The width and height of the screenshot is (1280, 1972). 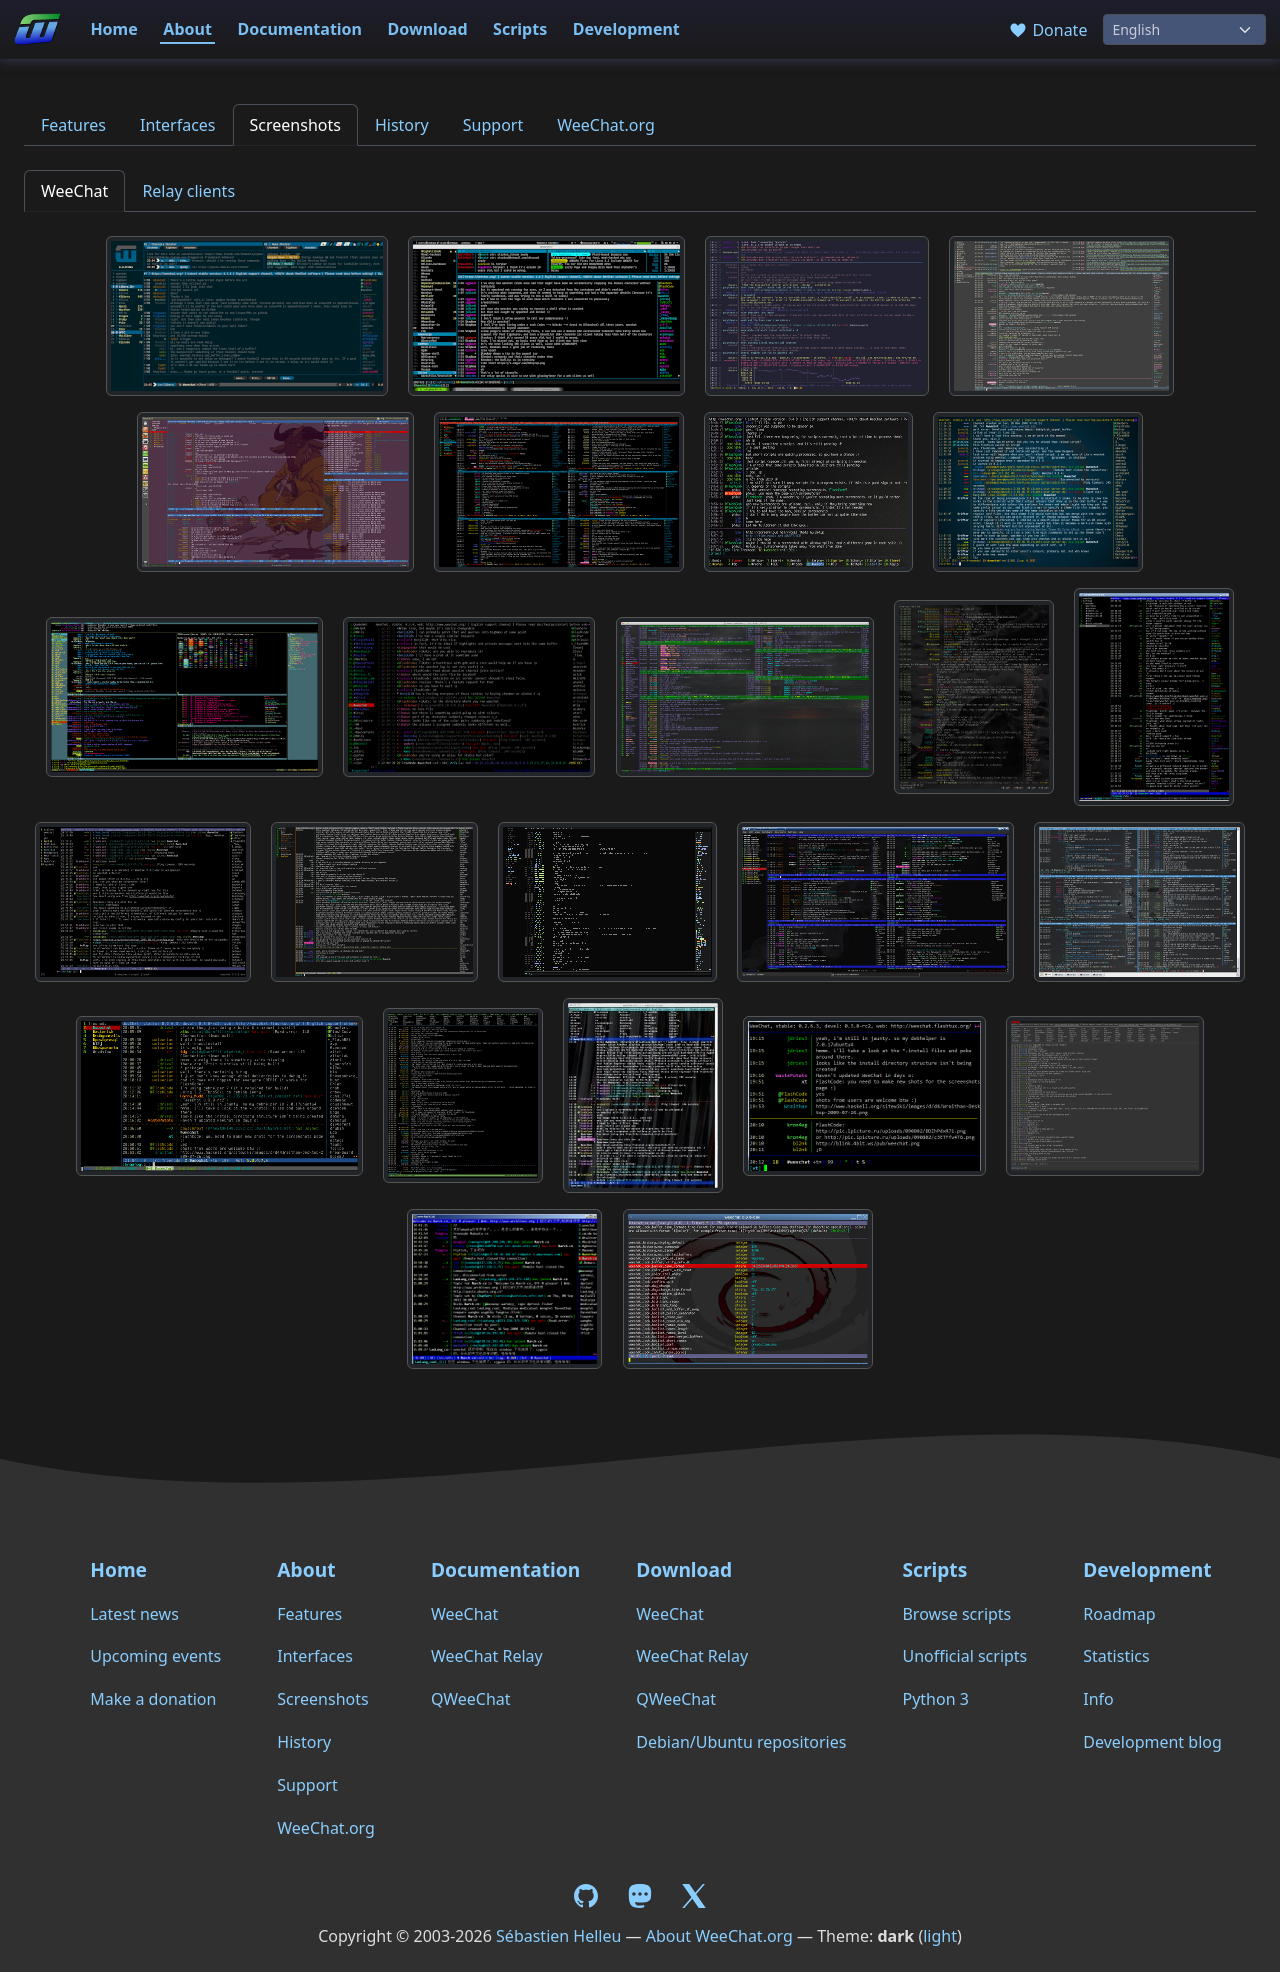 What do you see at coordinates (402, 125) in the screenshot?
I see `History` at bounding box center [402, 125].